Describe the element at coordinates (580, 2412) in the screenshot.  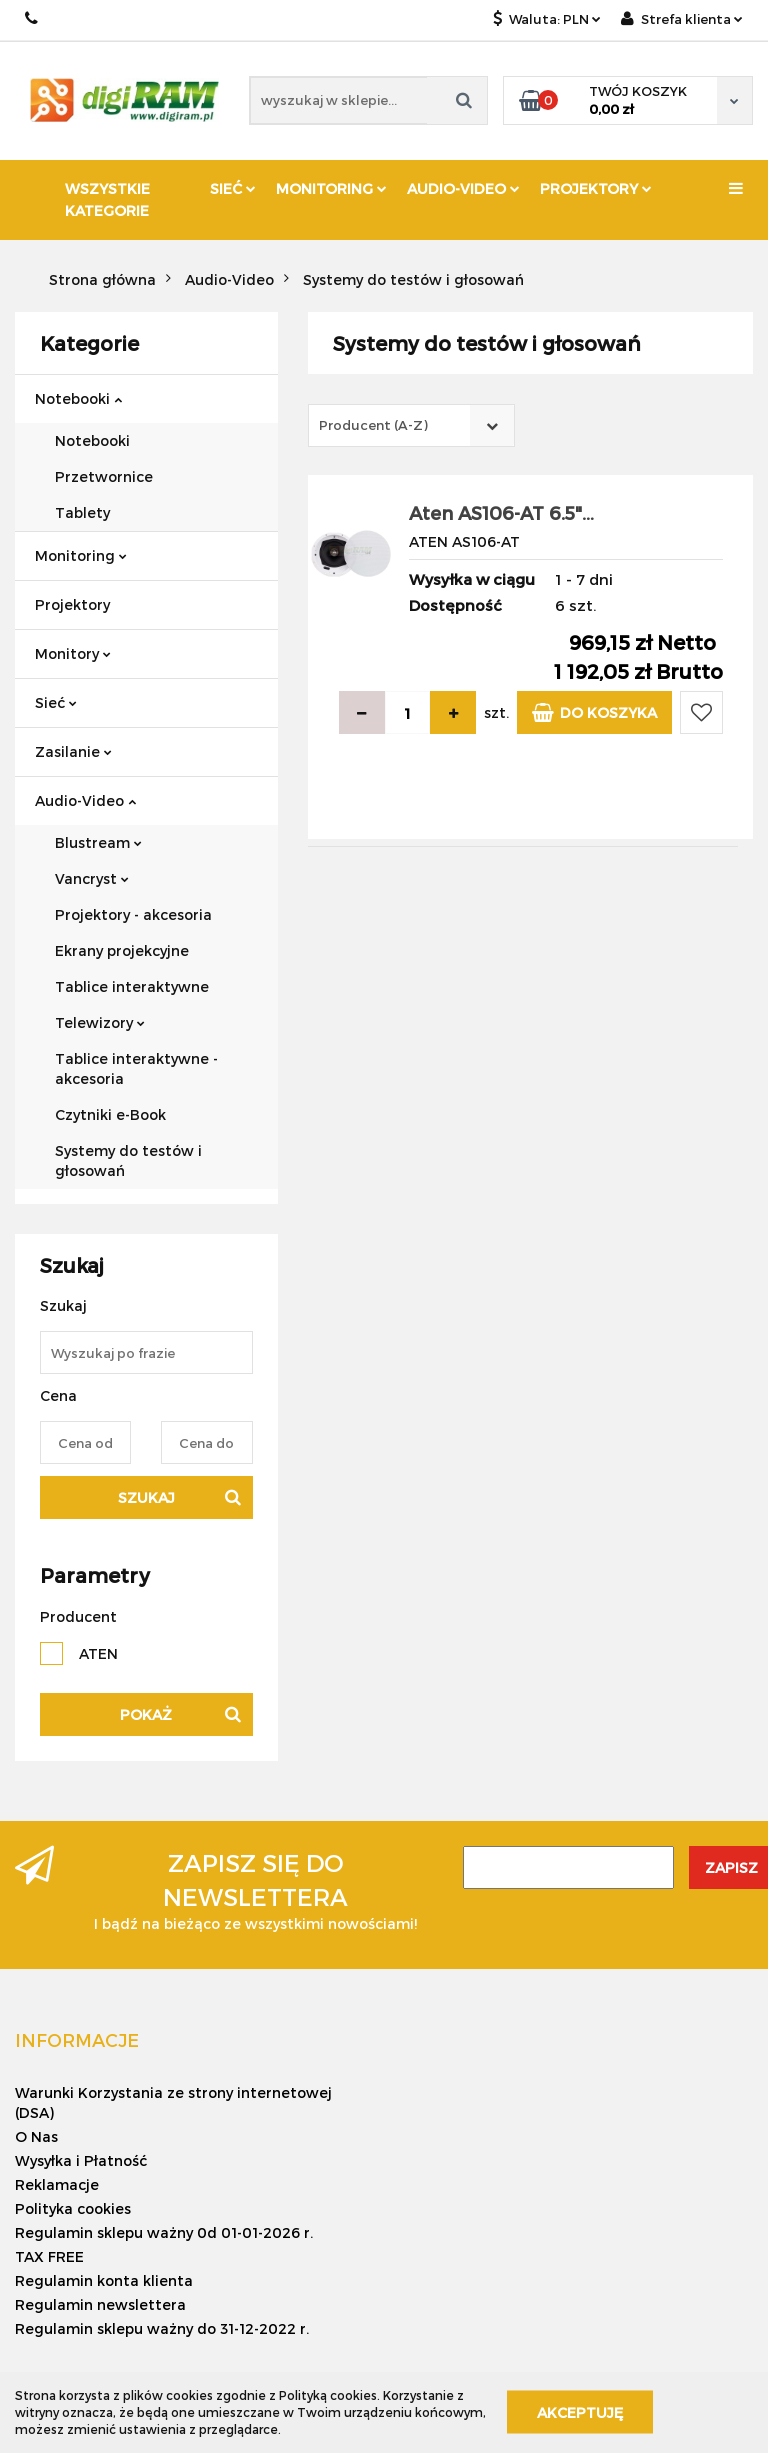
I see `Akceptuję` at that location.